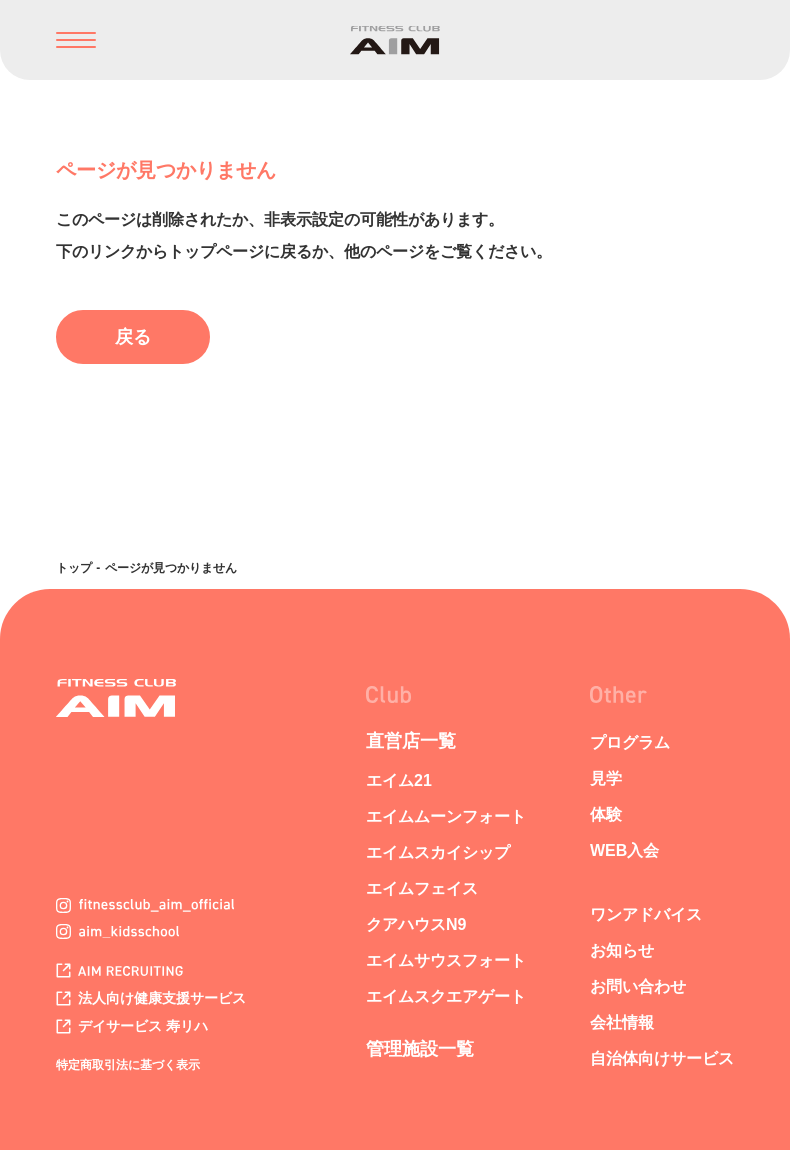 The width and height of the screenshot is (790, 1150). I want to click on 戻る, so click(133, 337).